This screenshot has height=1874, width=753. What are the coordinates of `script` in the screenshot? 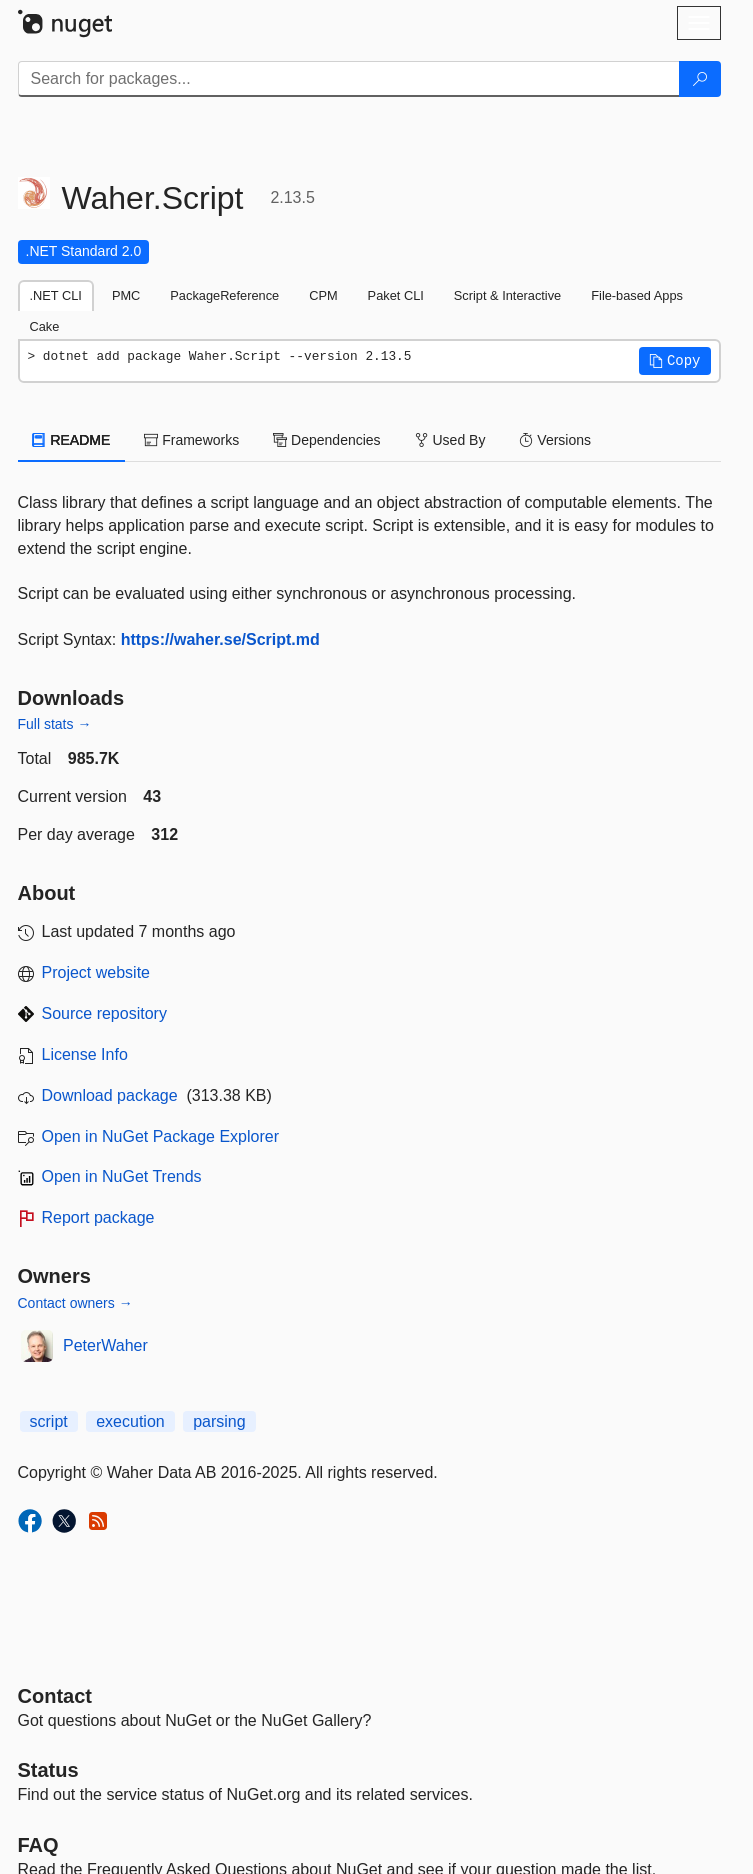 It's located at (49, 1421).